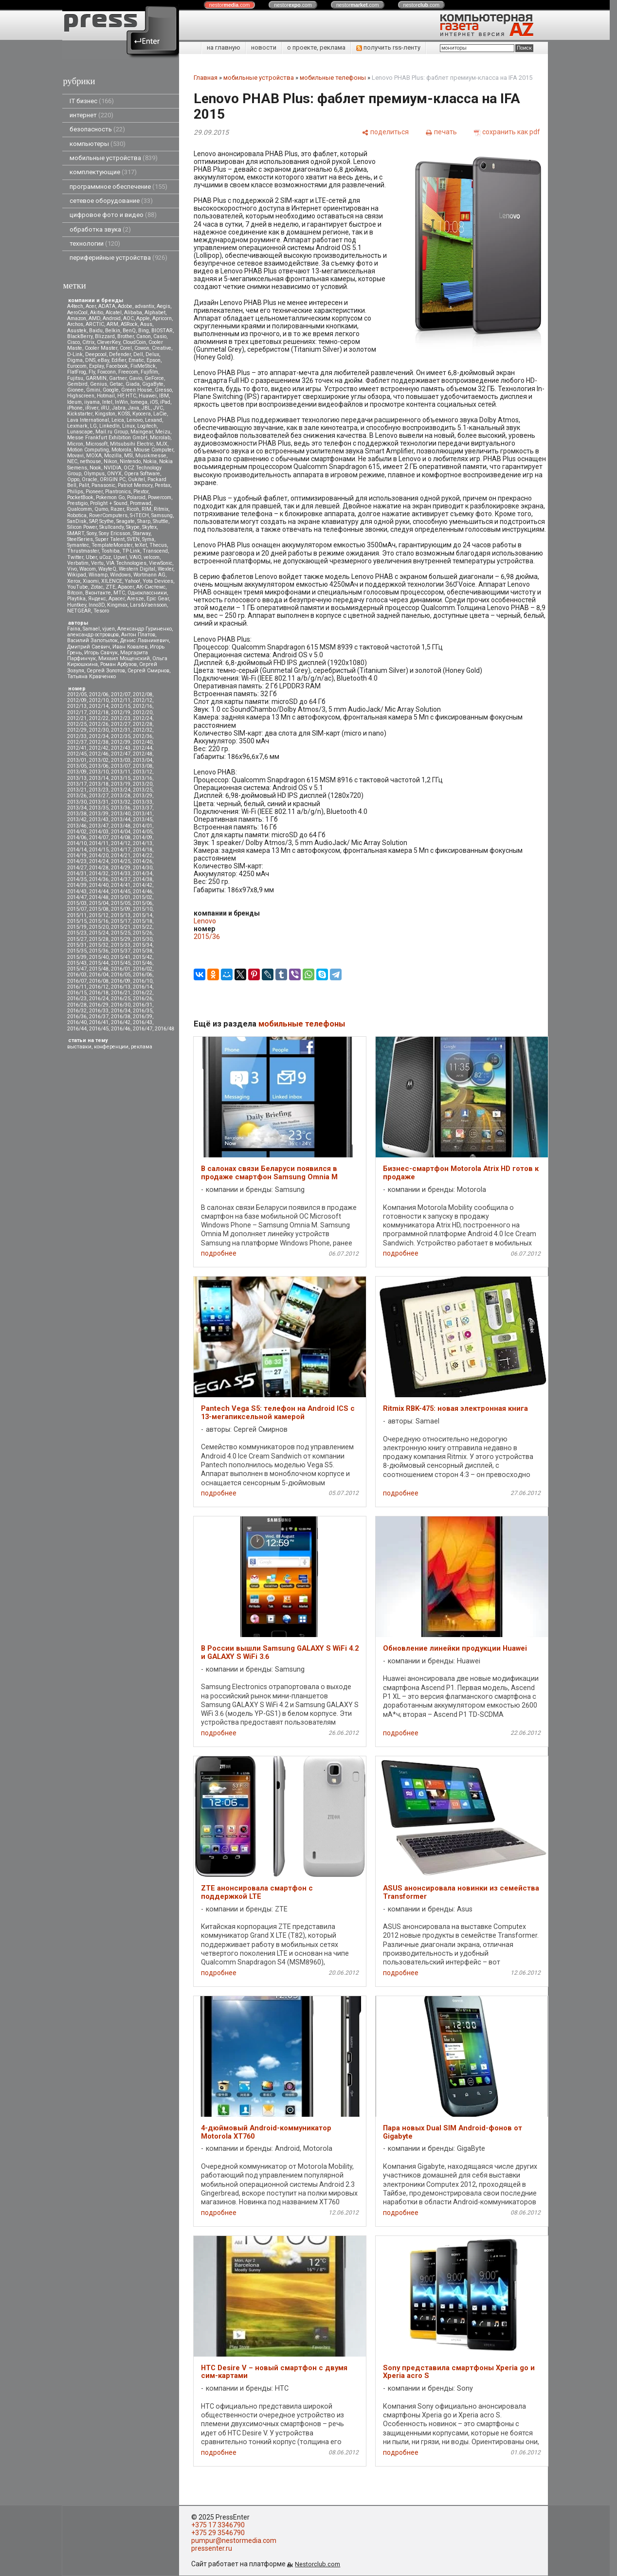  Describe the element at coordinates (120, 885) in the screenshot. I see `2014/41` at that location.